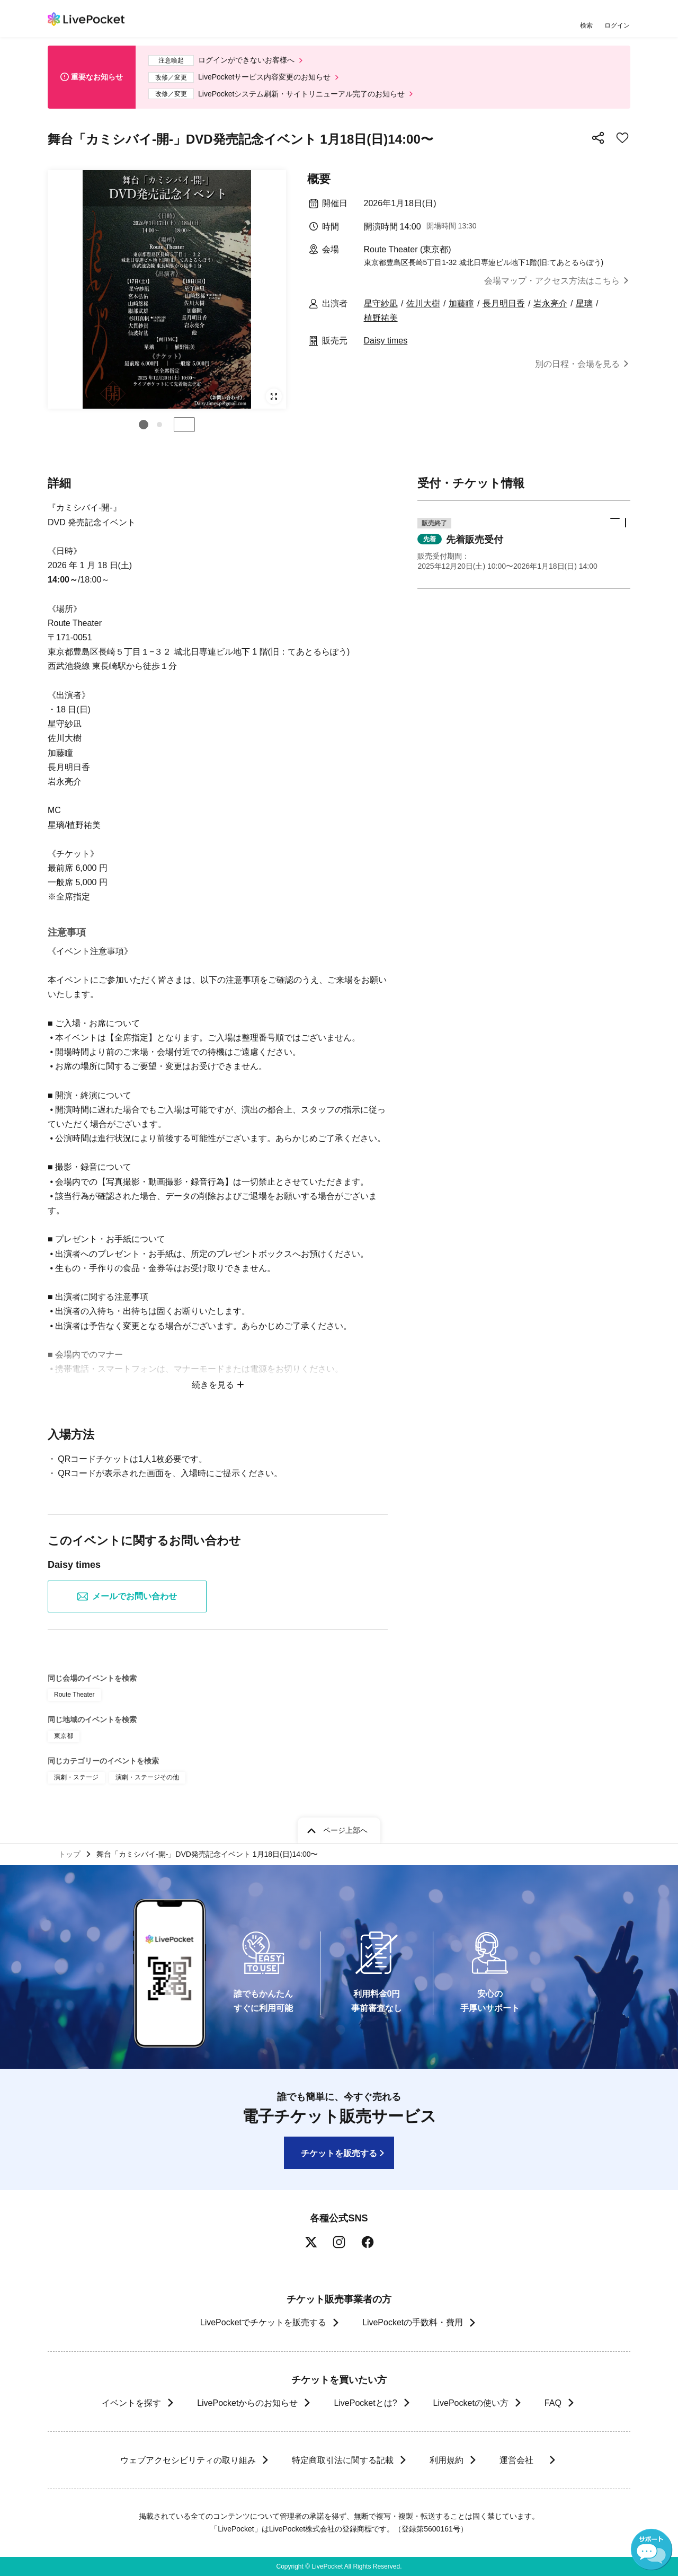 This screenshot has width=678, height=2576. I want to click on 星守紗凪, so click(381, 303).